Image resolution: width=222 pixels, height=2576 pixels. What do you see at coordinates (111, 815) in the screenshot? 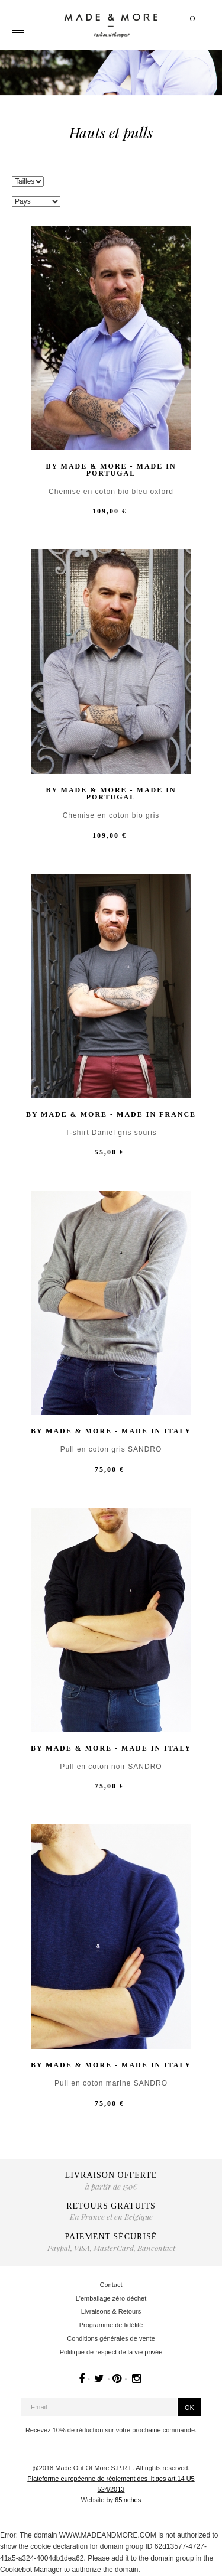
I see `Chemise en coton bio gris` at bounding box center [111, 815].